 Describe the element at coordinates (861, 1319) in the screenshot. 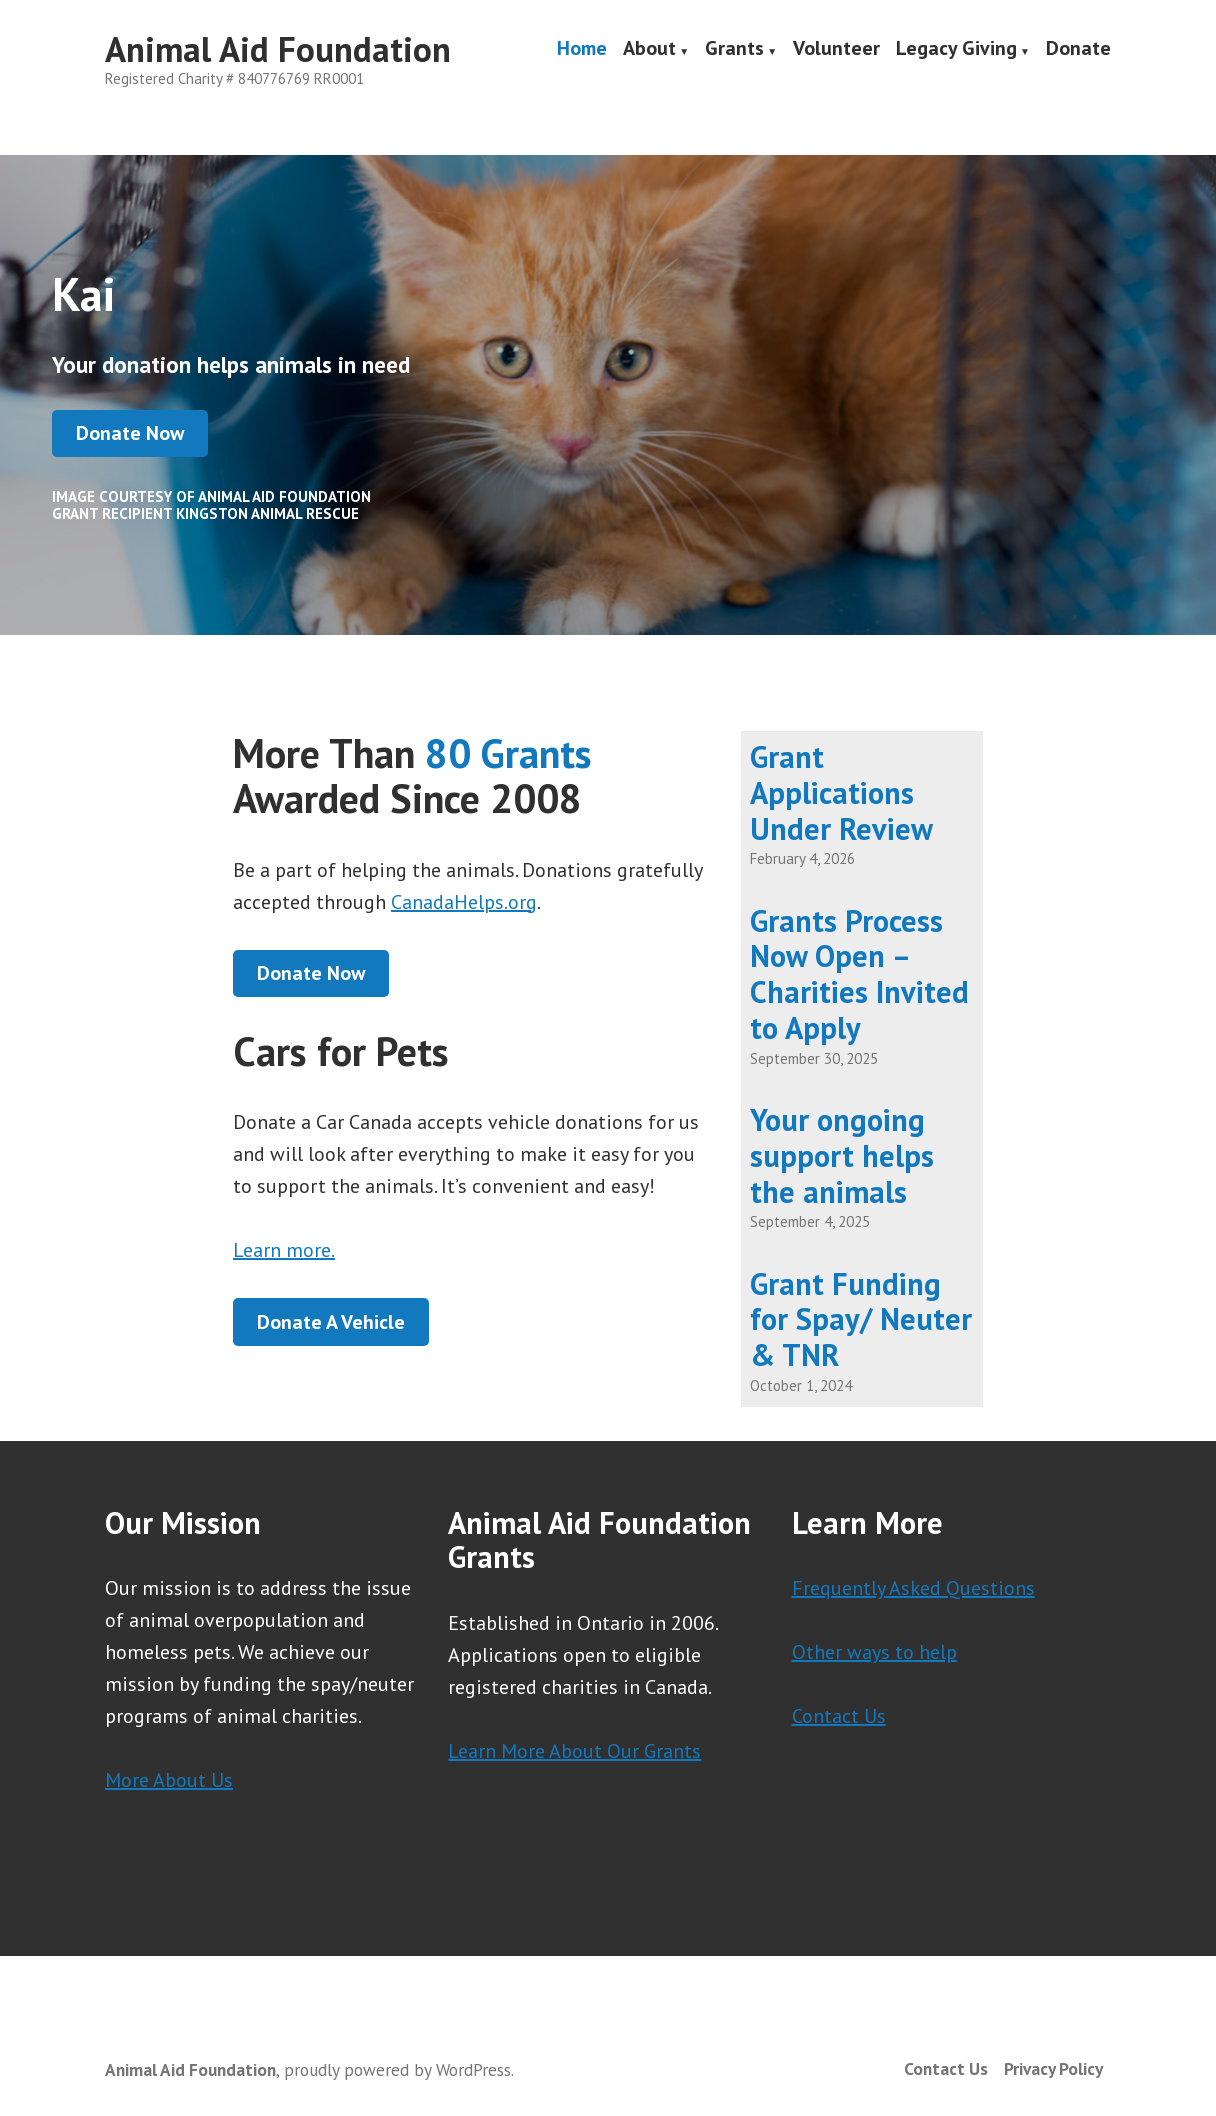

I see `Grant Funding for Spay/ Neuter & TNR` at that location.